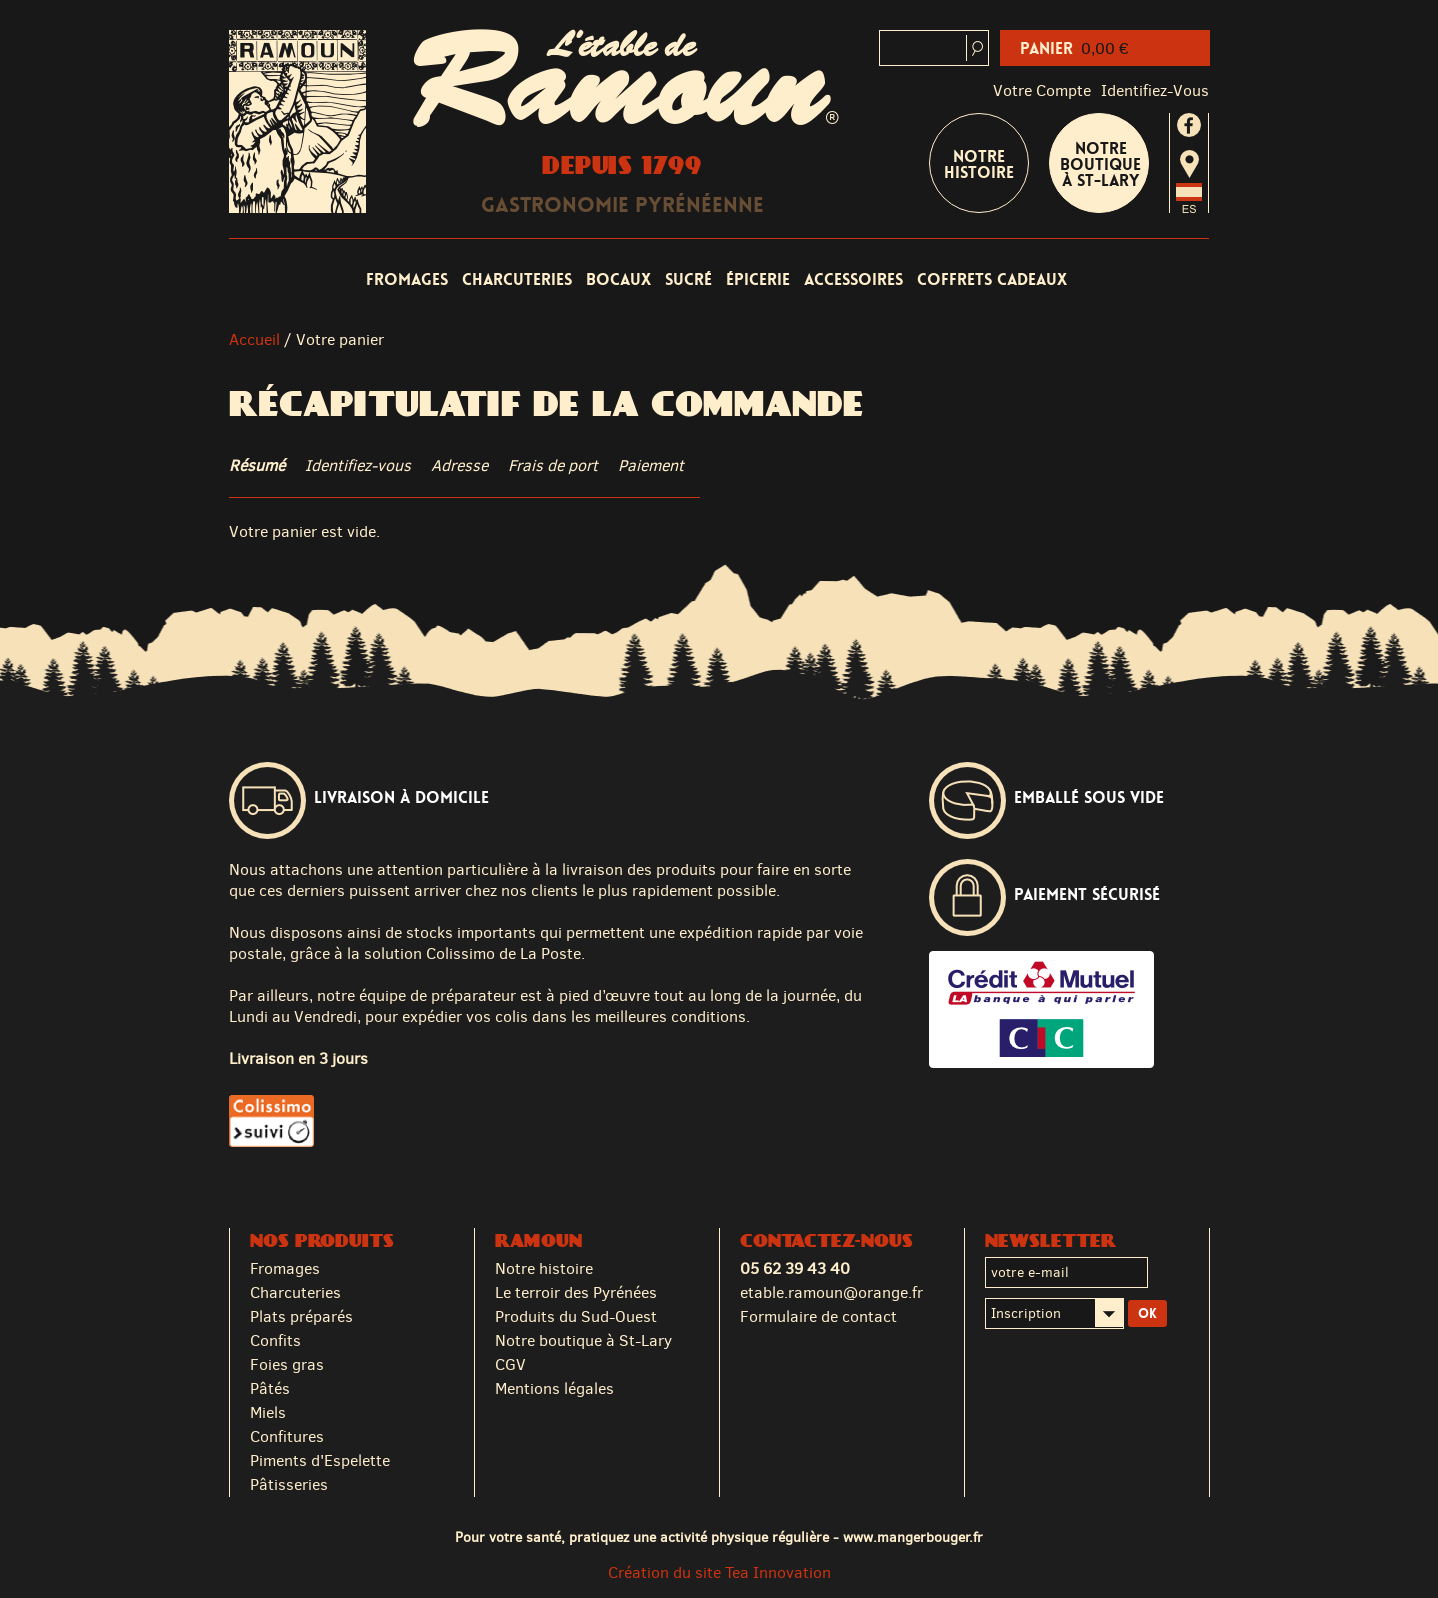 The height and width of the screenshot is (1598, 1438). Describe the element at coordinates (301, 1316) in the screenshot. I see `Plats préparés` at that location.